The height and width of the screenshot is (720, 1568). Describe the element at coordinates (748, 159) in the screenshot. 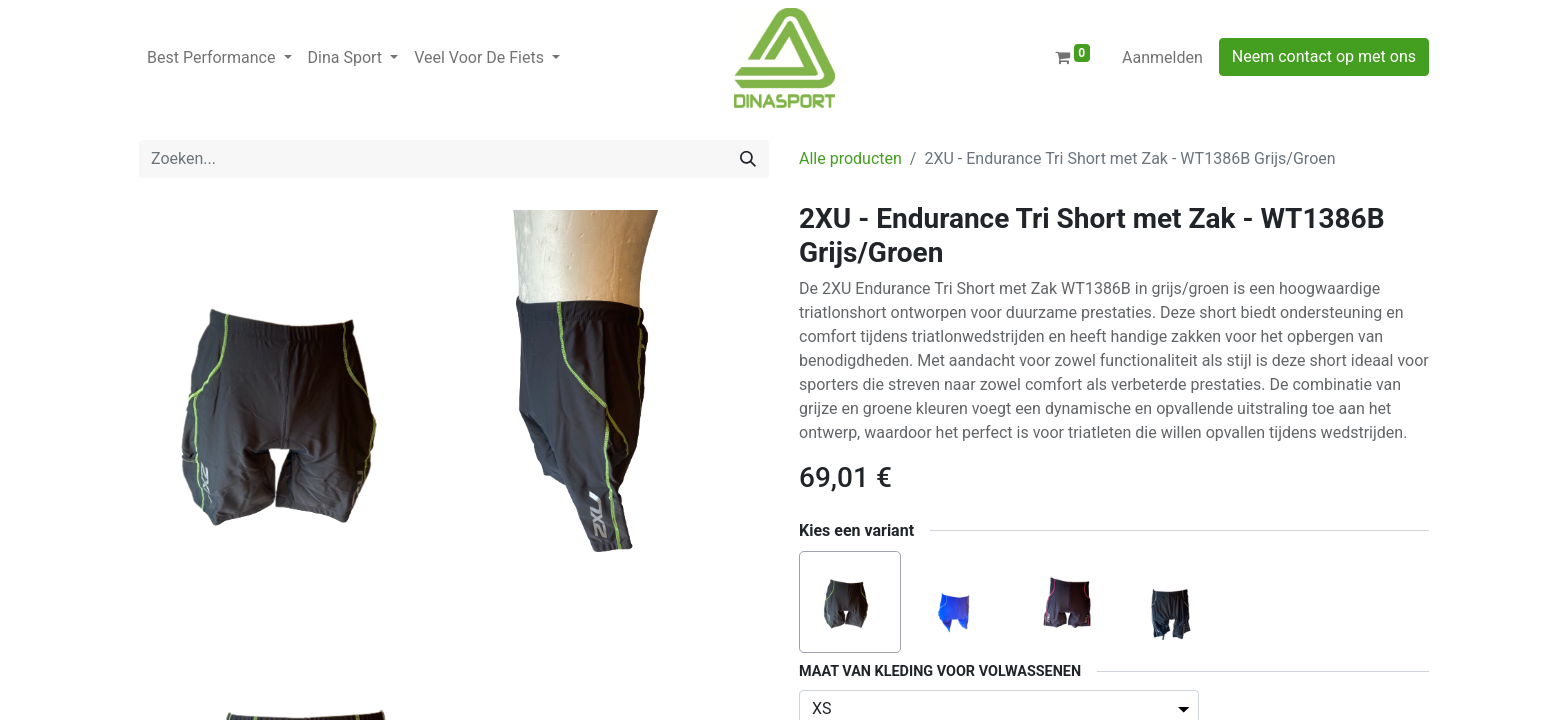

I see `[Zoeken]` at that location.